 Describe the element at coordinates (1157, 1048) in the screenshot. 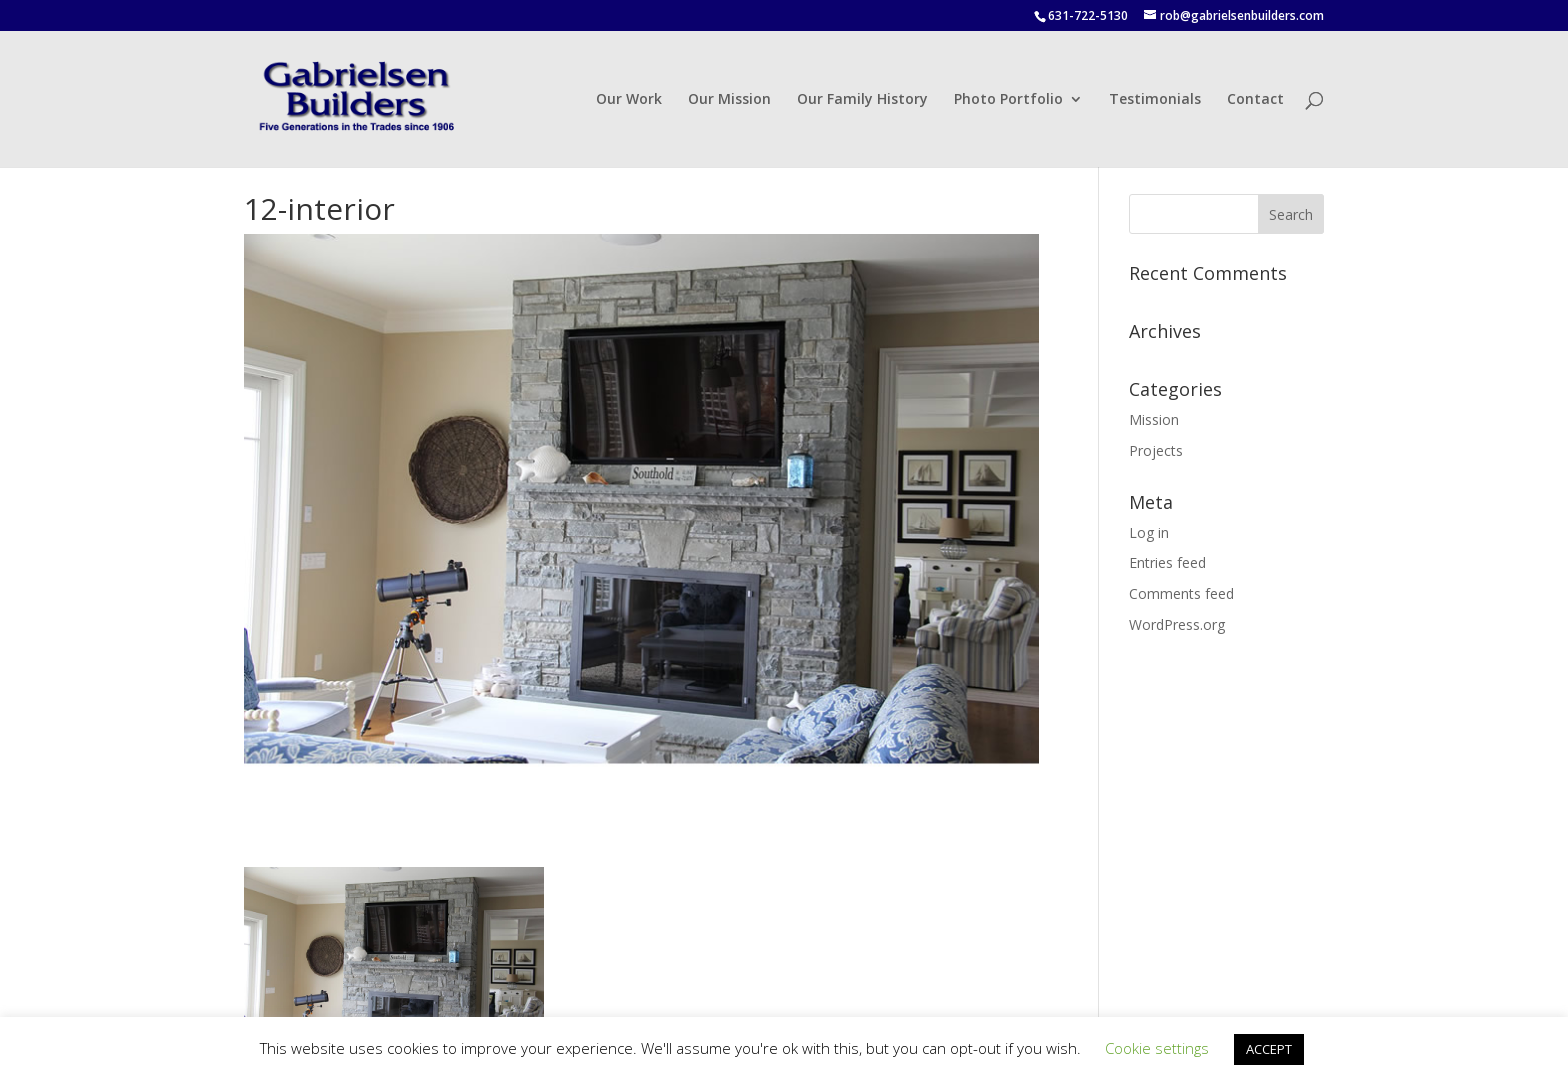

I see `Cookie settings [button]` at that location.